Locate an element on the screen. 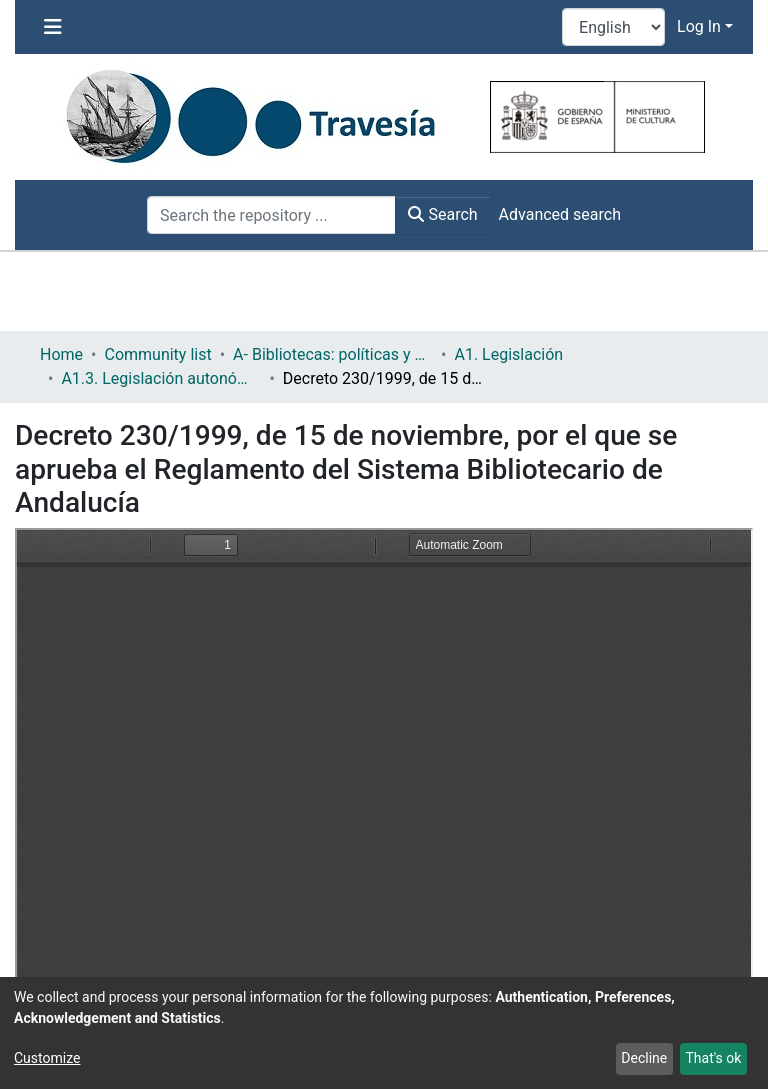  Log In is located at coordinates (699, 26).